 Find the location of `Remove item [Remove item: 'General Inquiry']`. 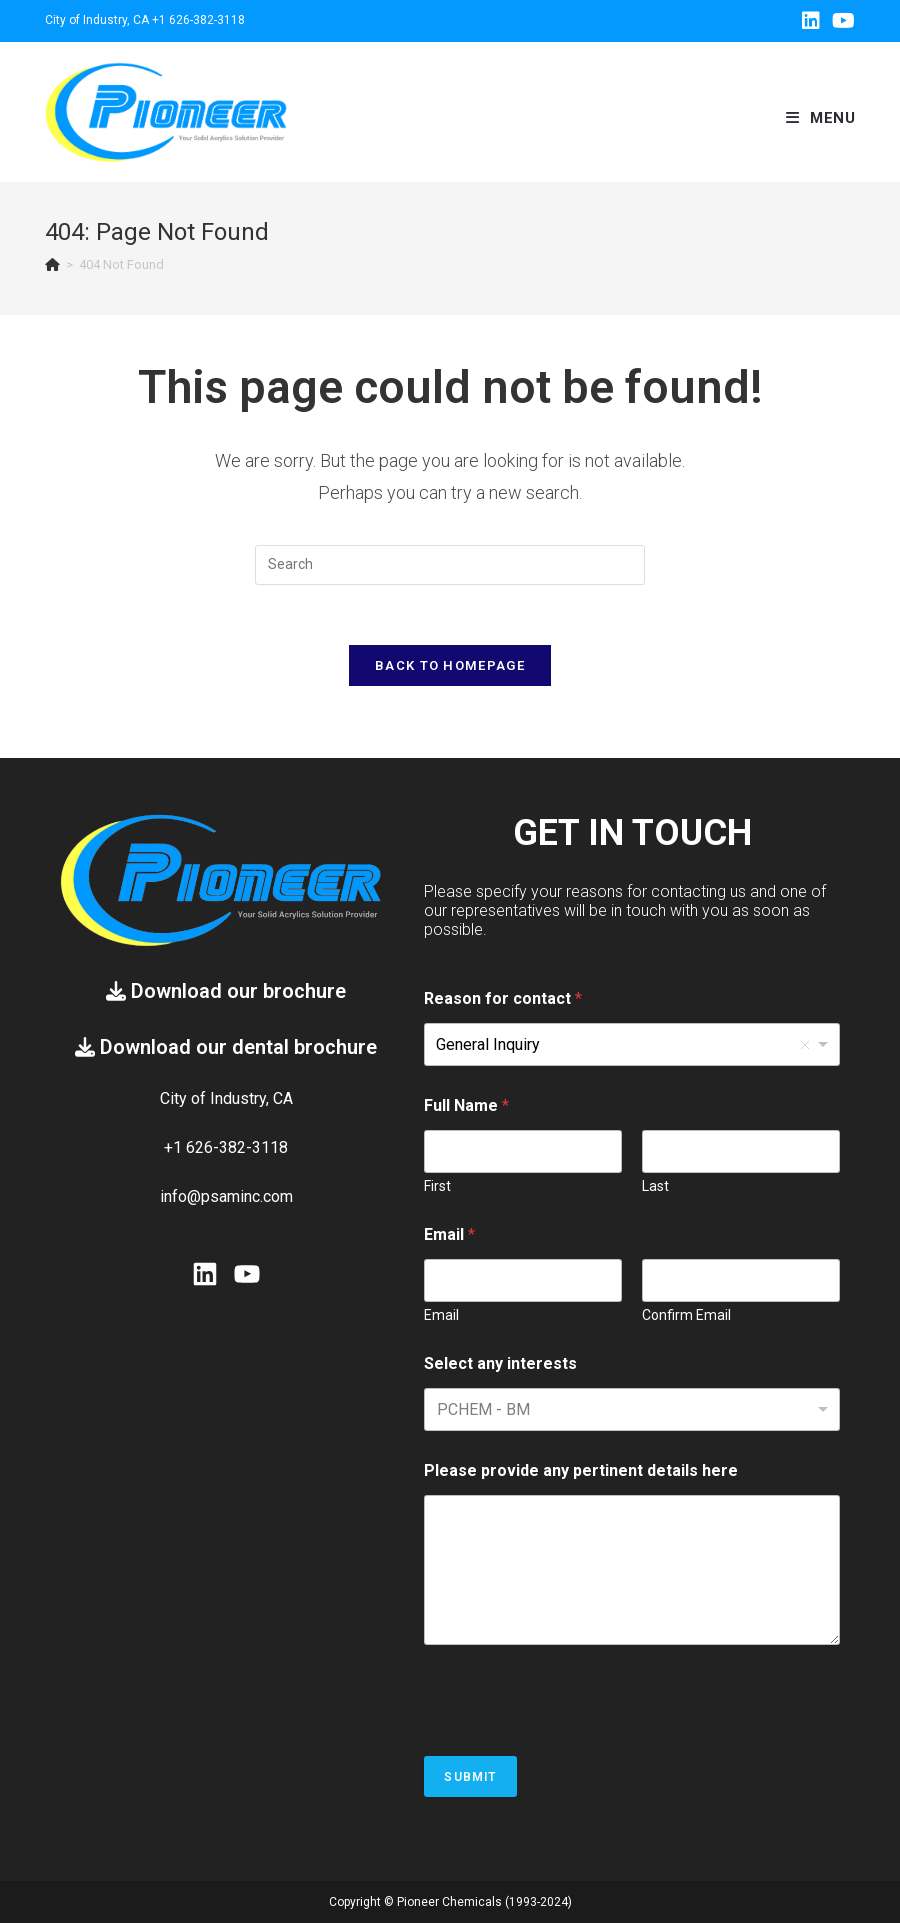

Remove item [Remove item: 'General Inquiry'] is located at coordinates (805, 1045).